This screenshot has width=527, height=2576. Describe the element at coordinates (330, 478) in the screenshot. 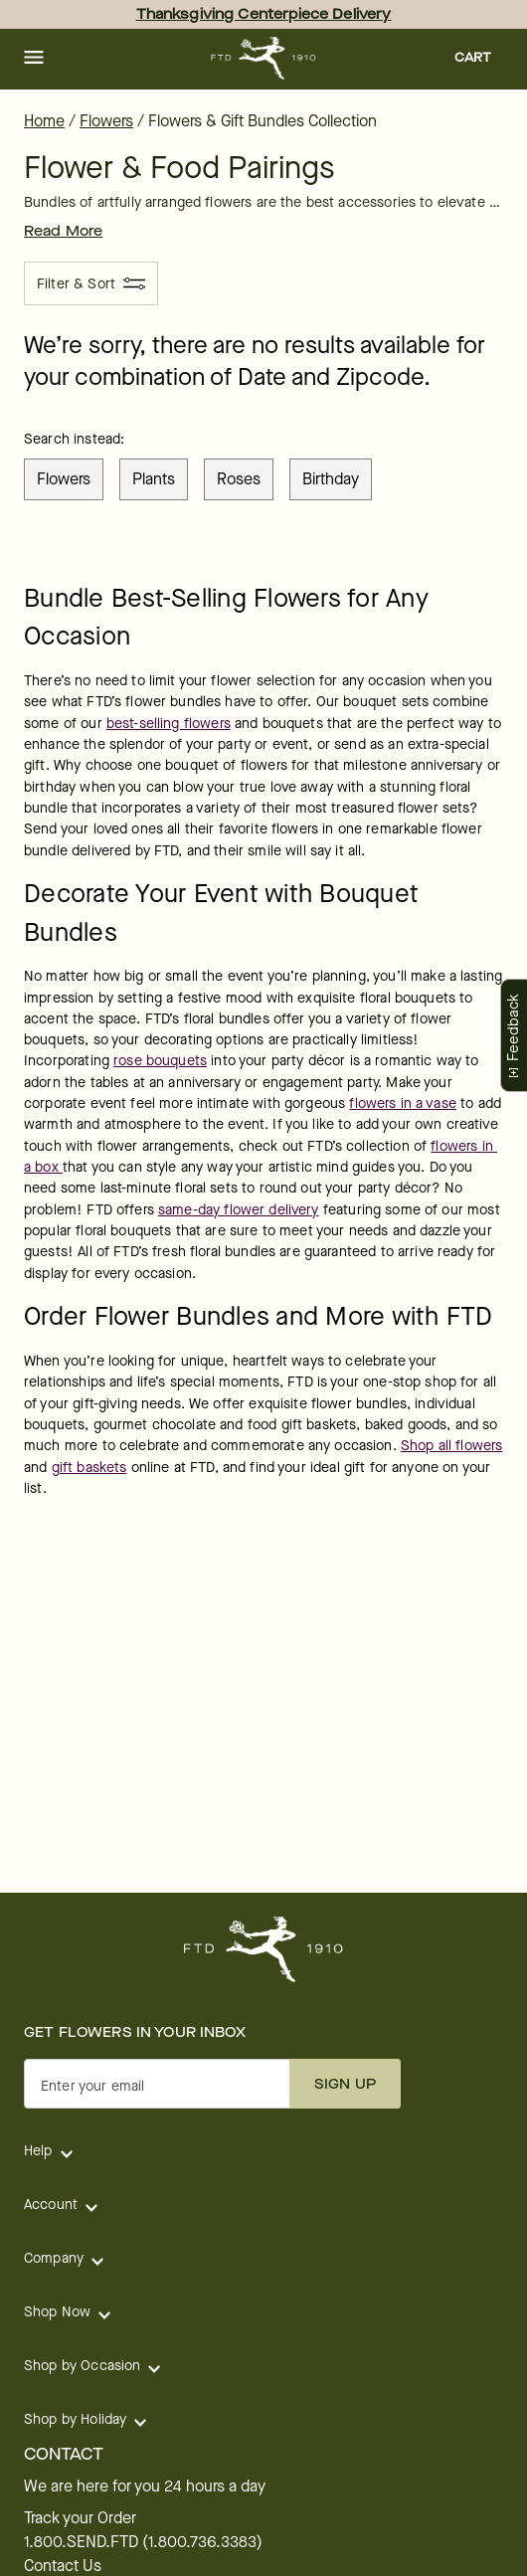

I see `birthday` at that location.